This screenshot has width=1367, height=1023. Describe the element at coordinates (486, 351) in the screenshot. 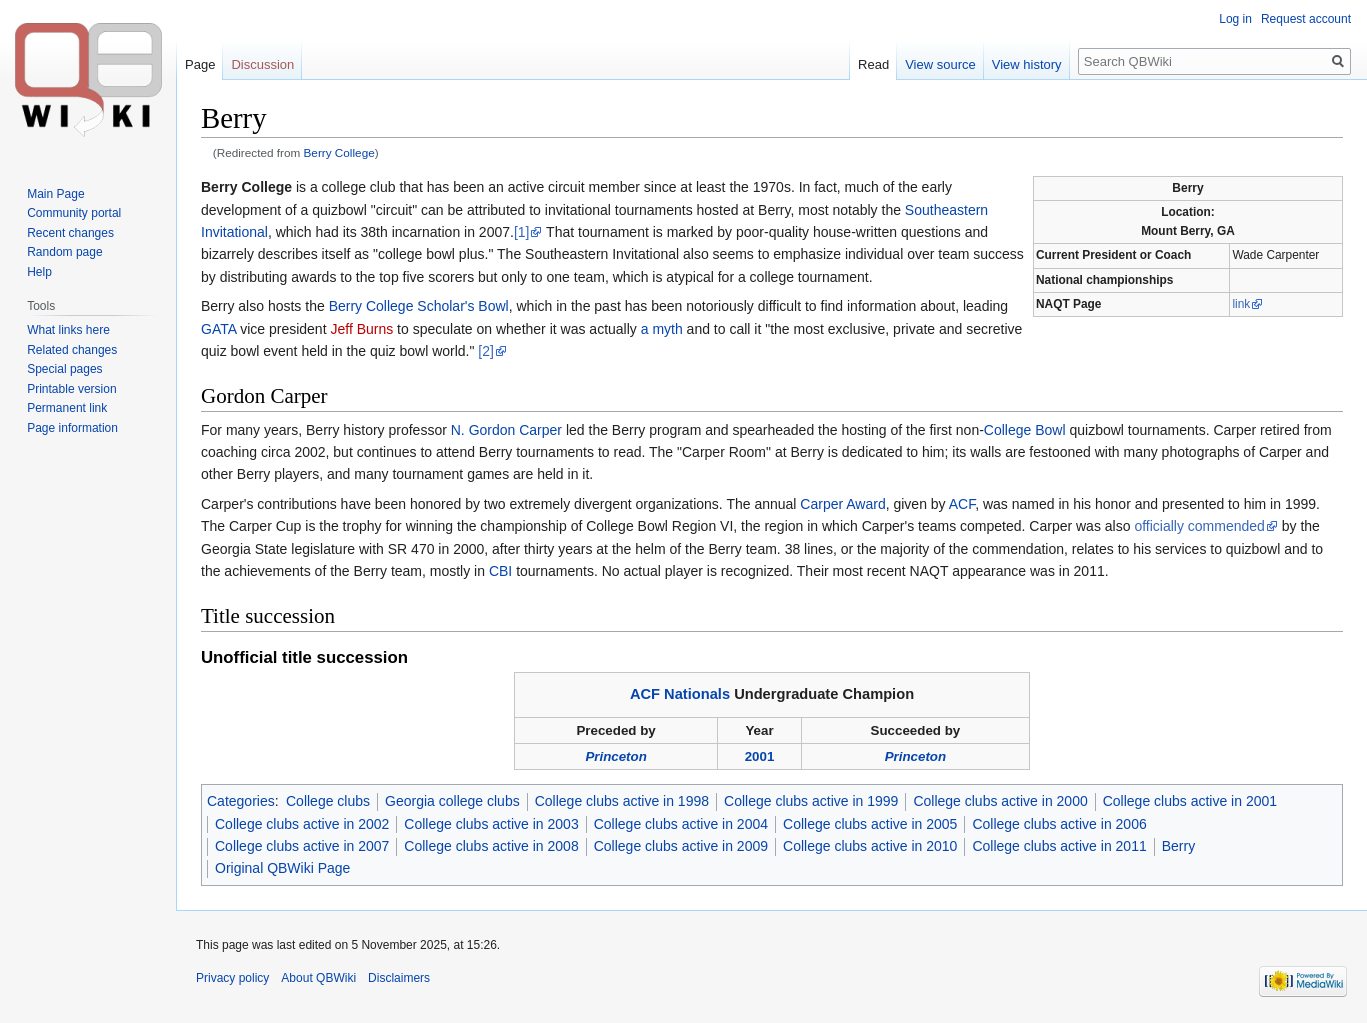

I see `[2]` at that location.